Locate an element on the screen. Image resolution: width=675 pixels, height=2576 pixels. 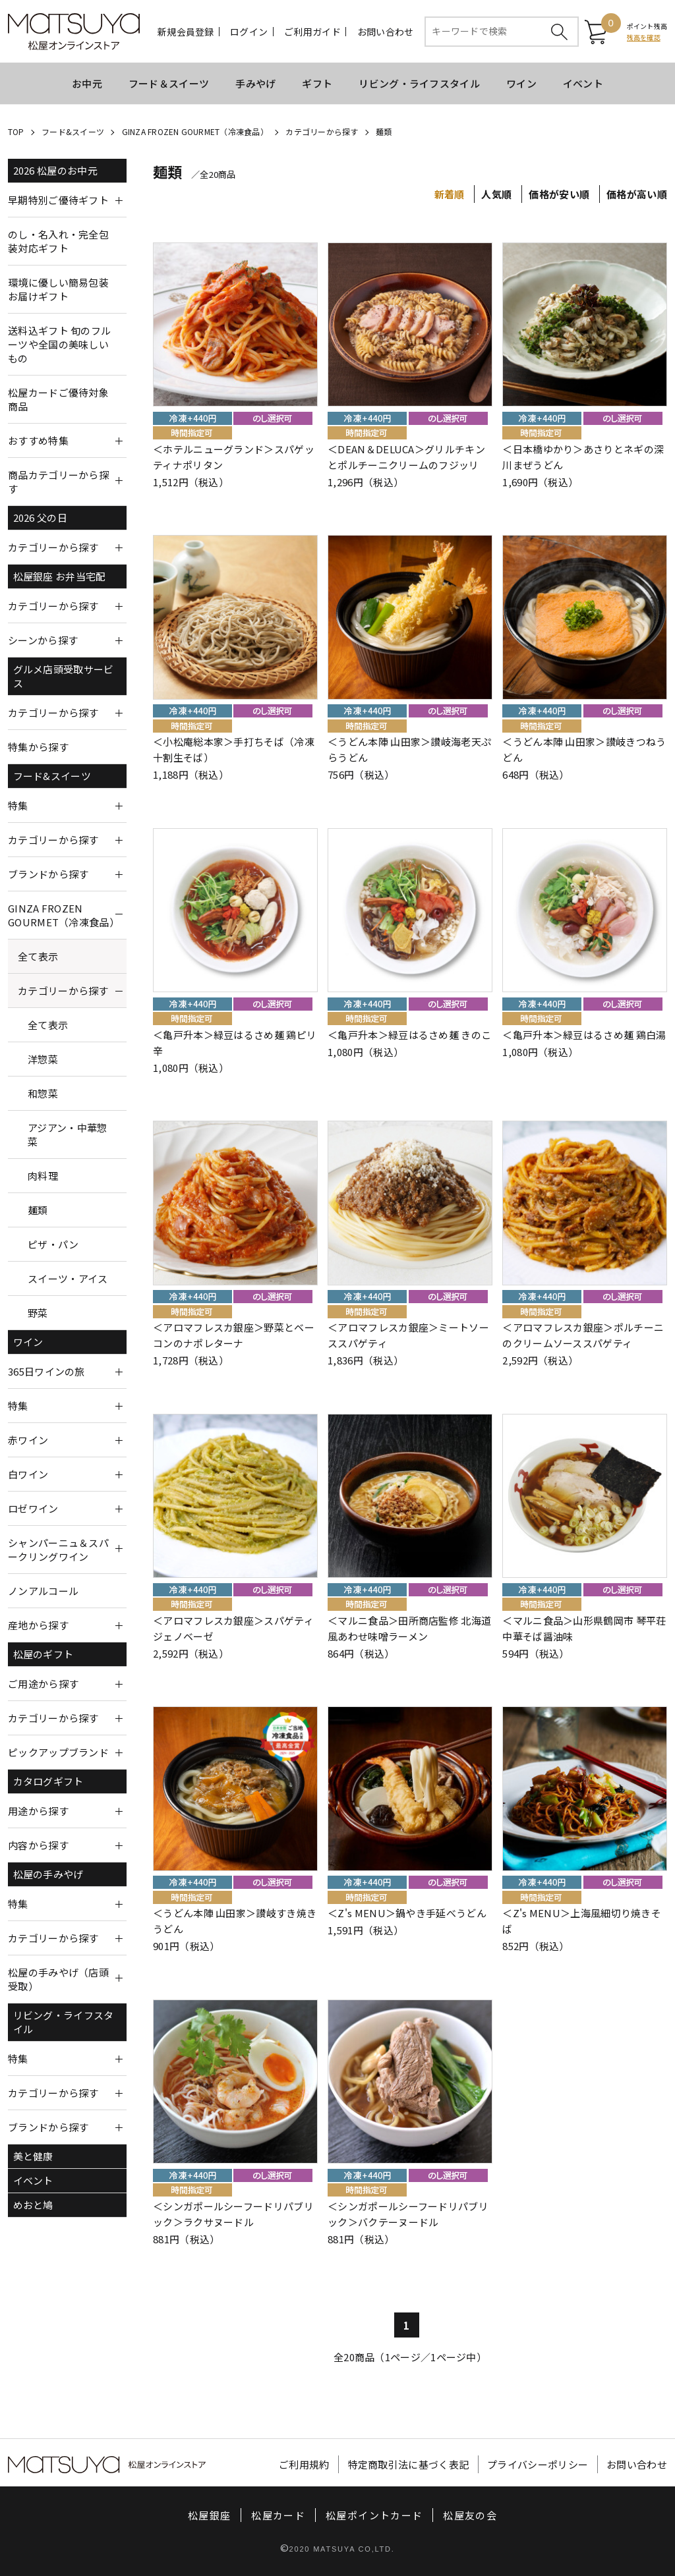
松屋銀座 お弁当宅配 is located at coordinates (59, 576).